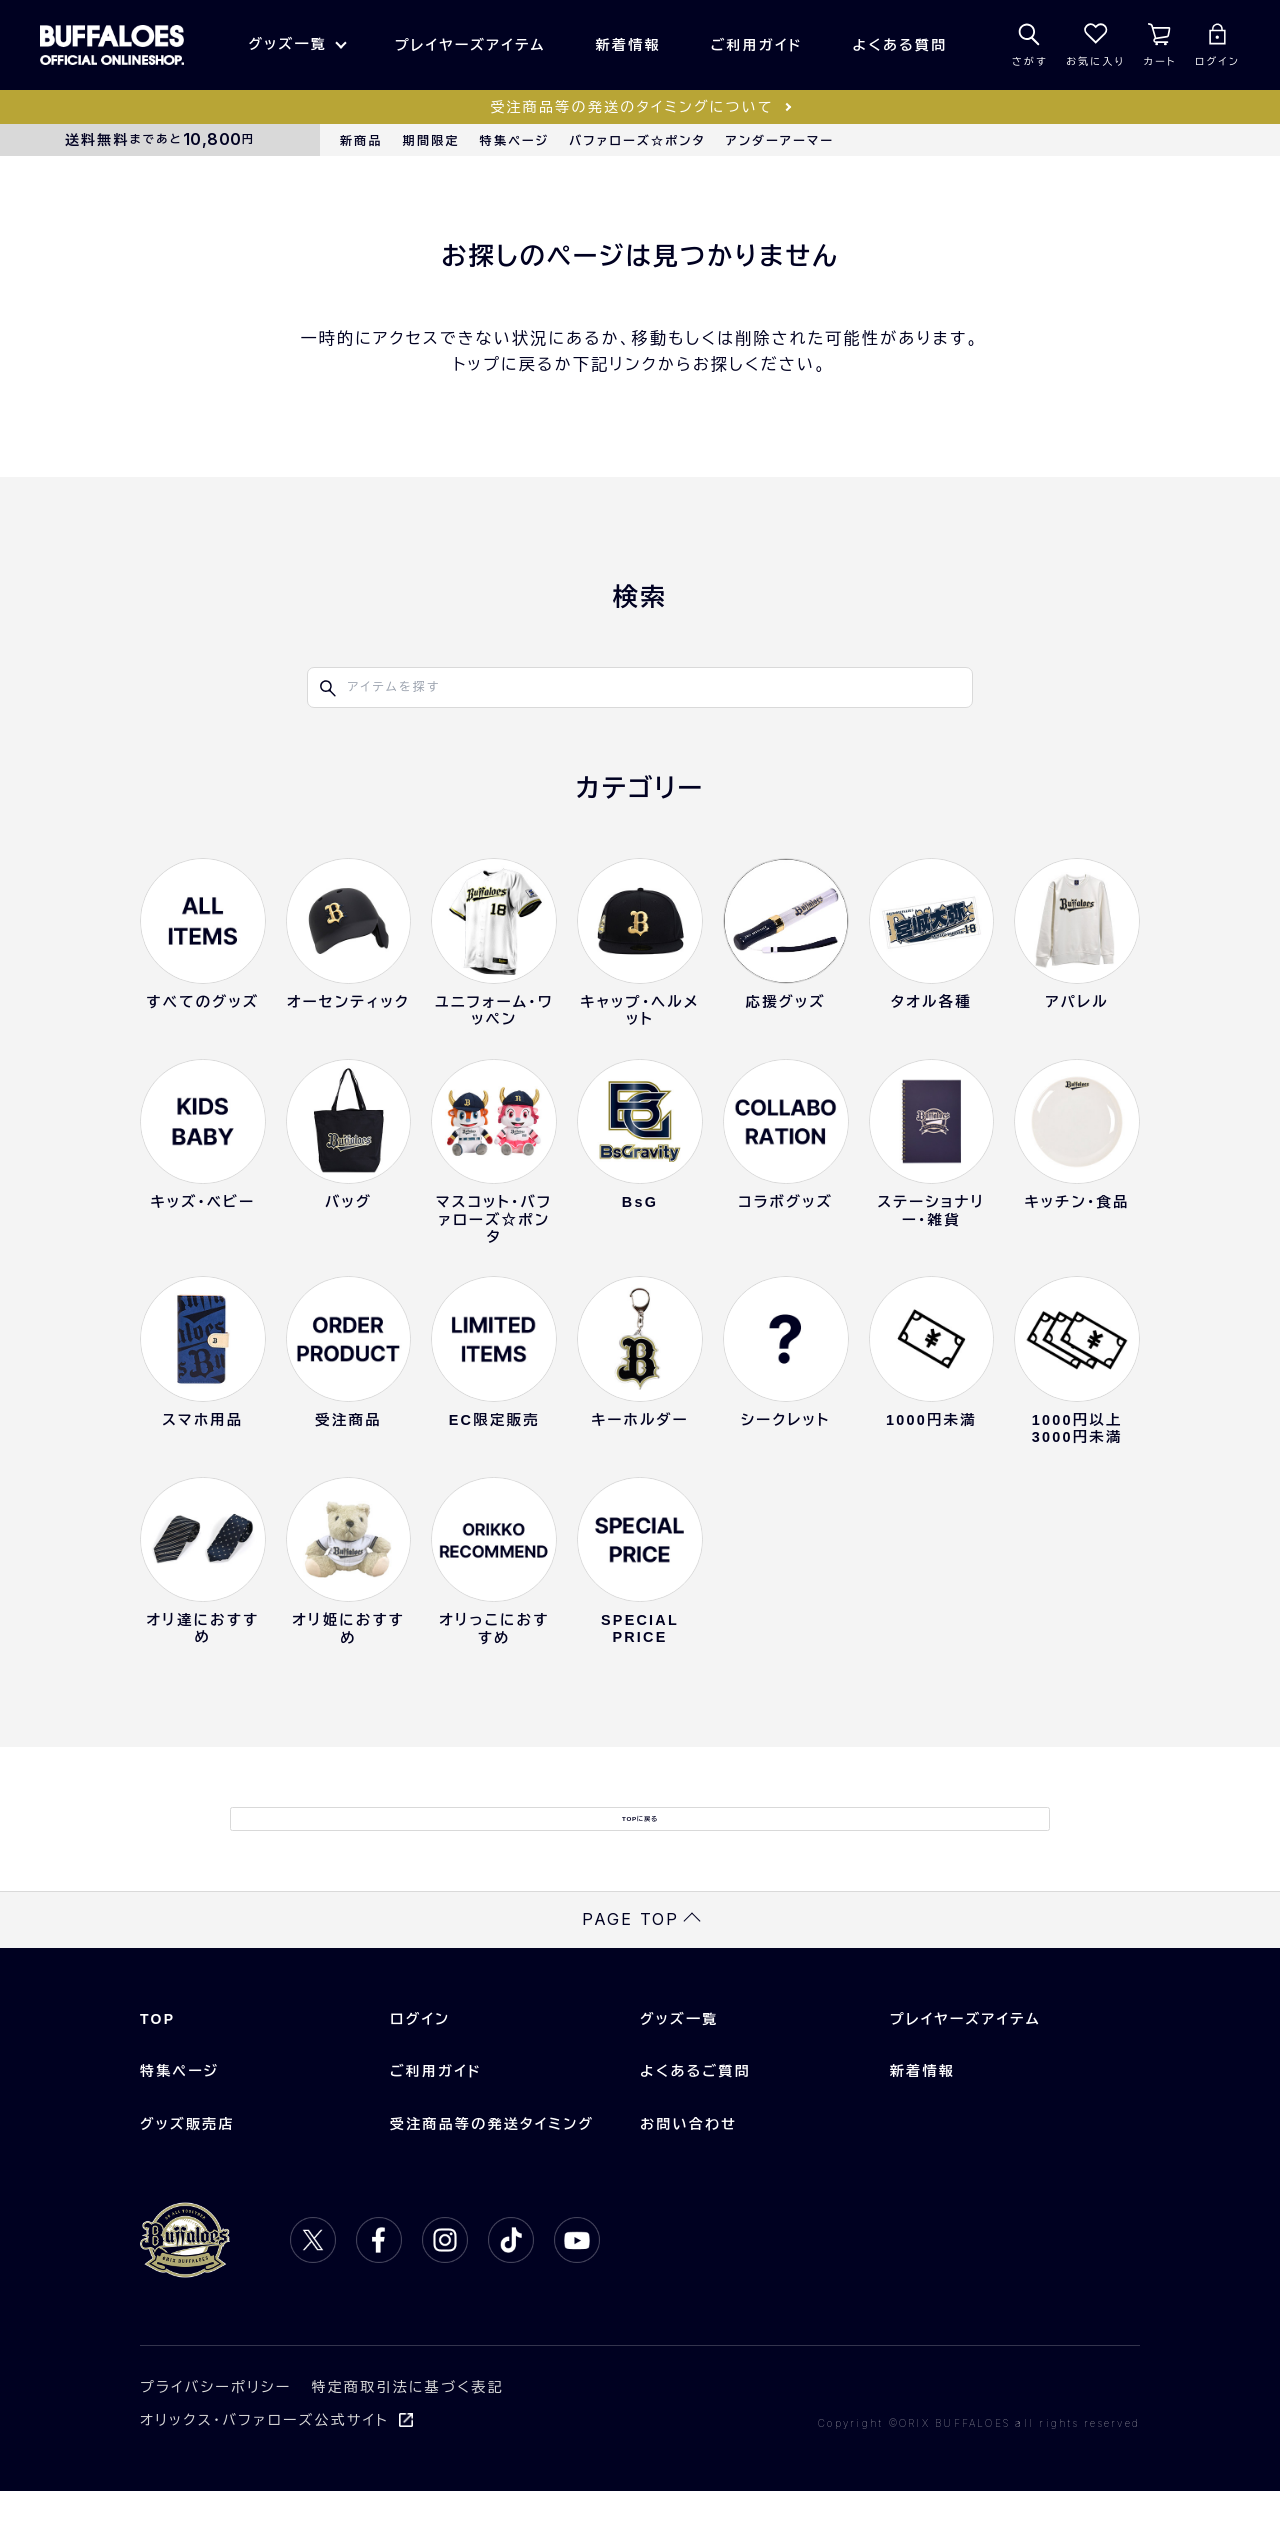 This screenshot has height=2534, width=1280. I want to click on 特定商取引法に基づく表記, so click(408, 2430).